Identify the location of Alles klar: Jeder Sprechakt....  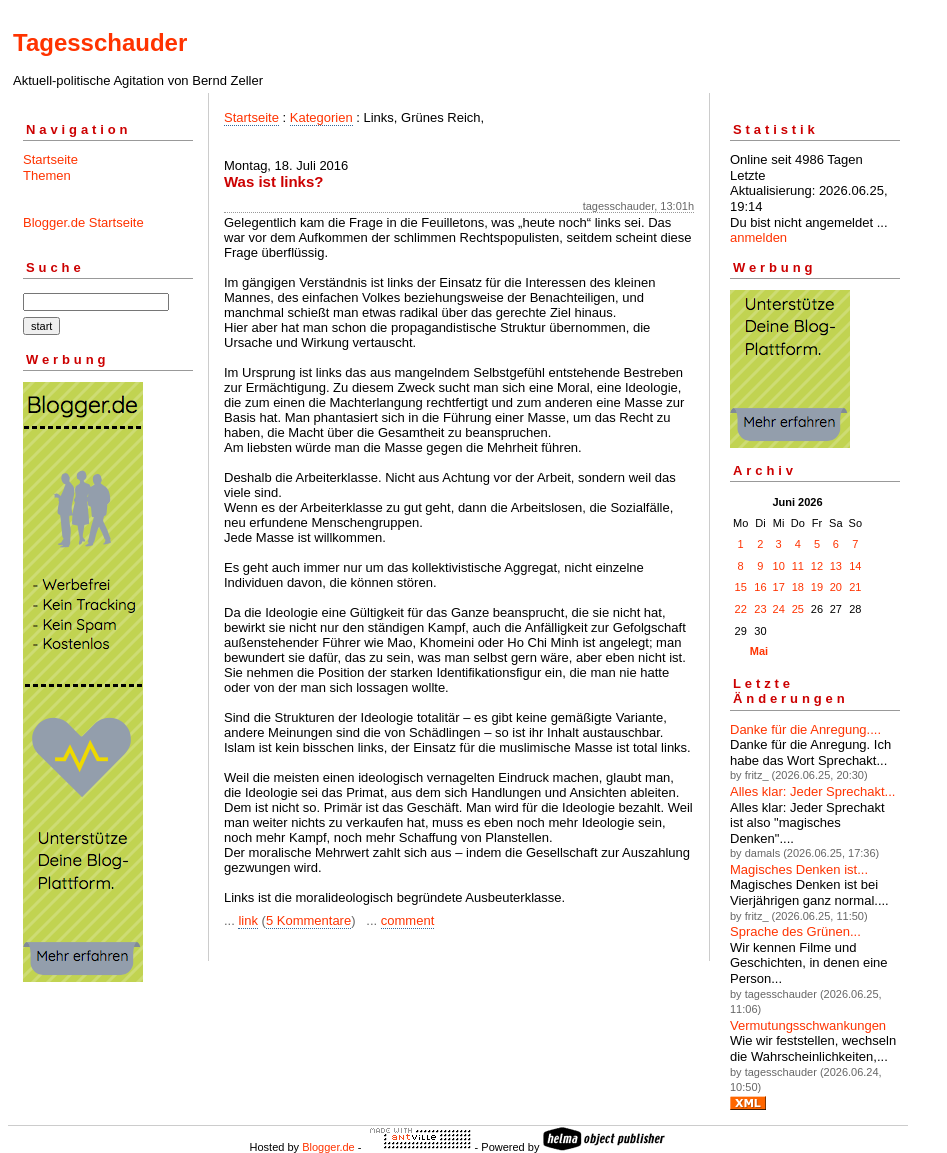
(812, 791).